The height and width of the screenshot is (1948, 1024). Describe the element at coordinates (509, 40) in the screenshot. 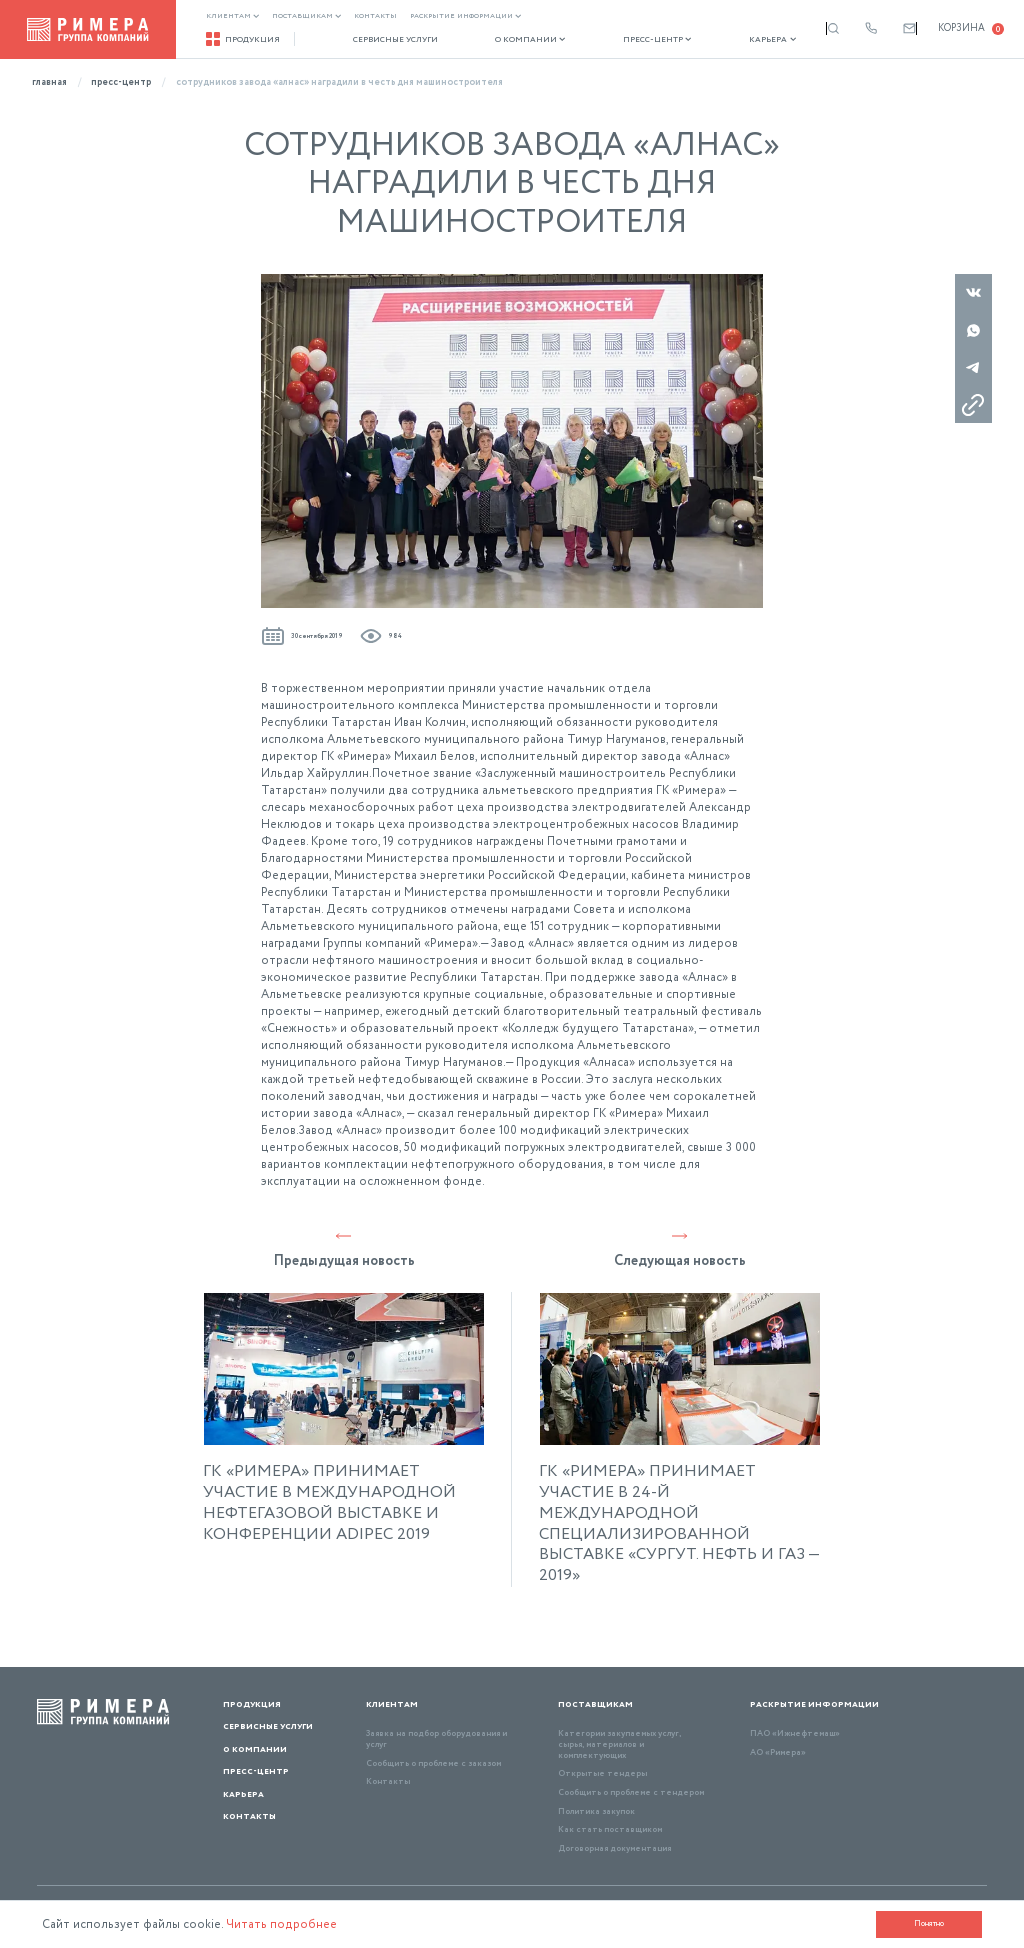

I see `О компании` at that location.